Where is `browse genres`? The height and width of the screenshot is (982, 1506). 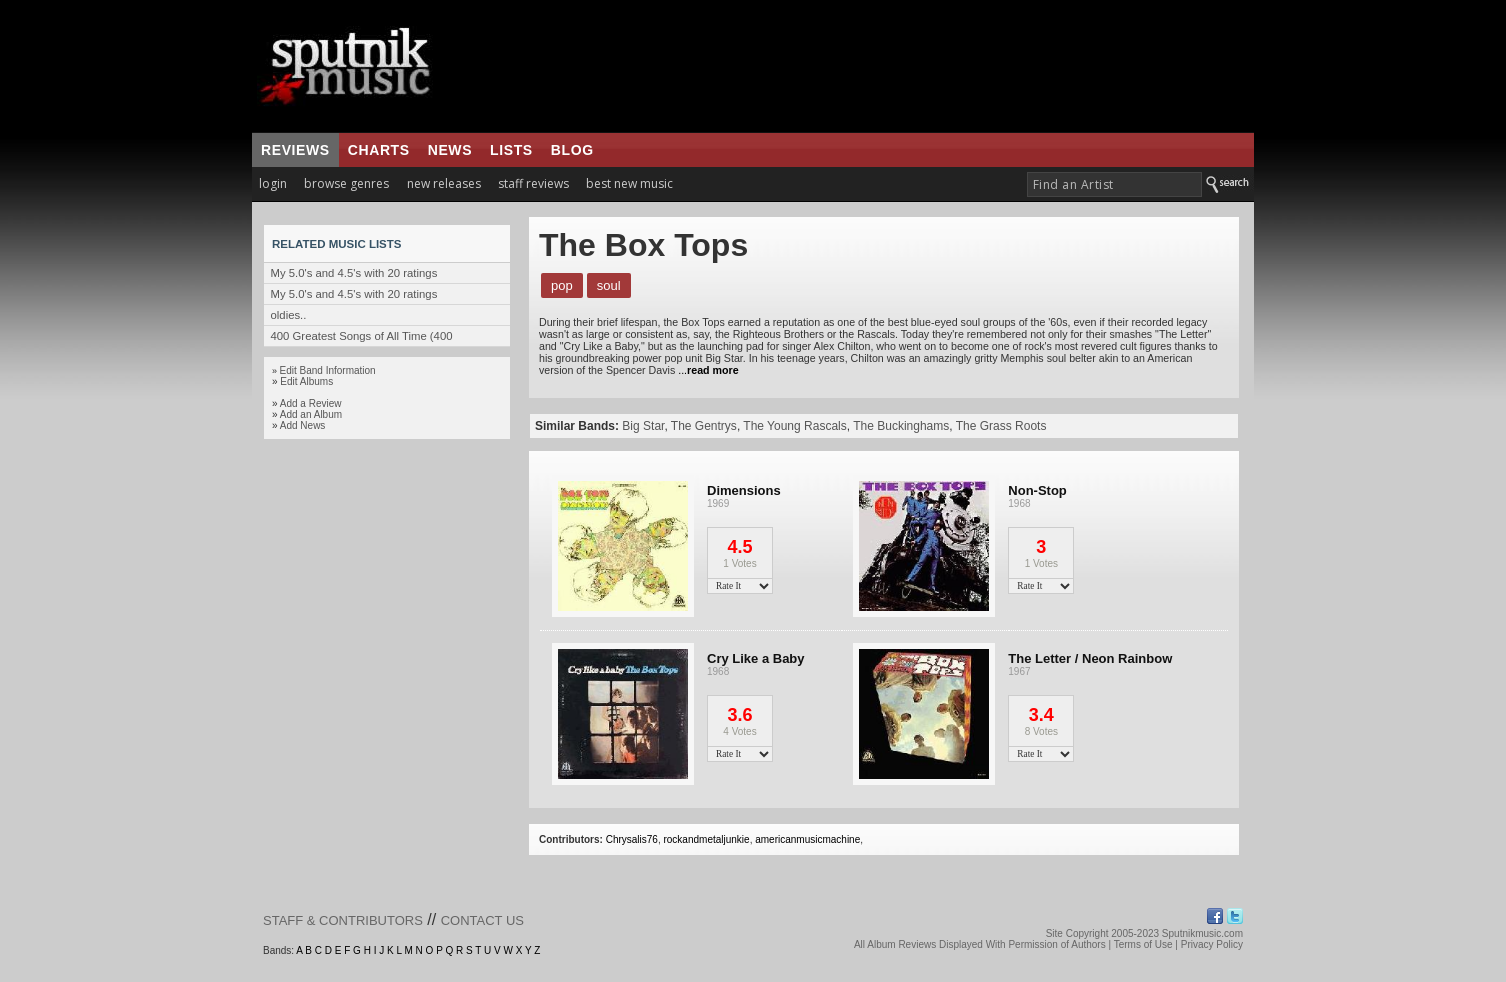 browse genres is located at coordinates (346, 183).